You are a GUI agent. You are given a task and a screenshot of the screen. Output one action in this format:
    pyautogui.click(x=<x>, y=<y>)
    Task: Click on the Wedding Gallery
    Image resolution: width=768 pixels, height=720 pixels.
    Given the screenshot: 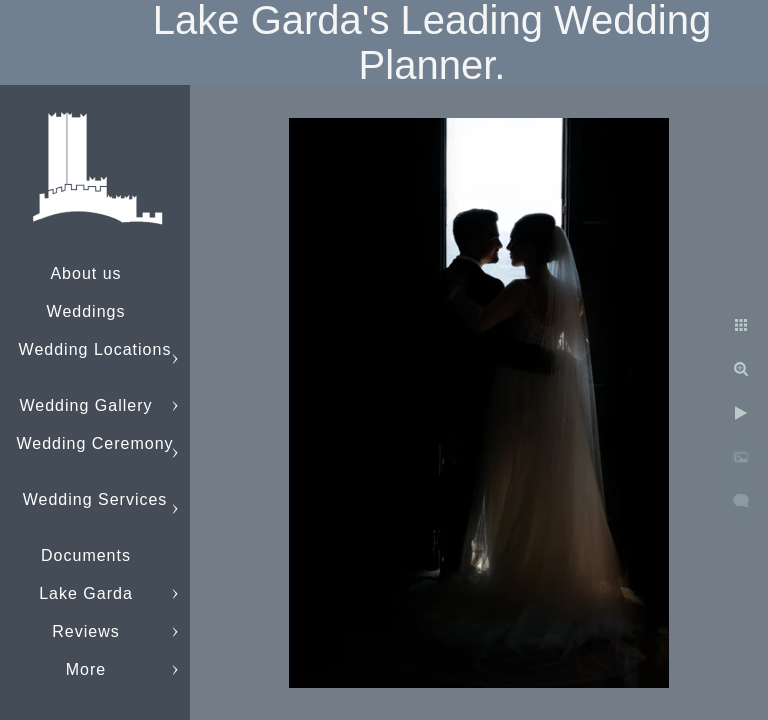 What is the action you would take?
    pyautogui.click(x=86, y=405)
    